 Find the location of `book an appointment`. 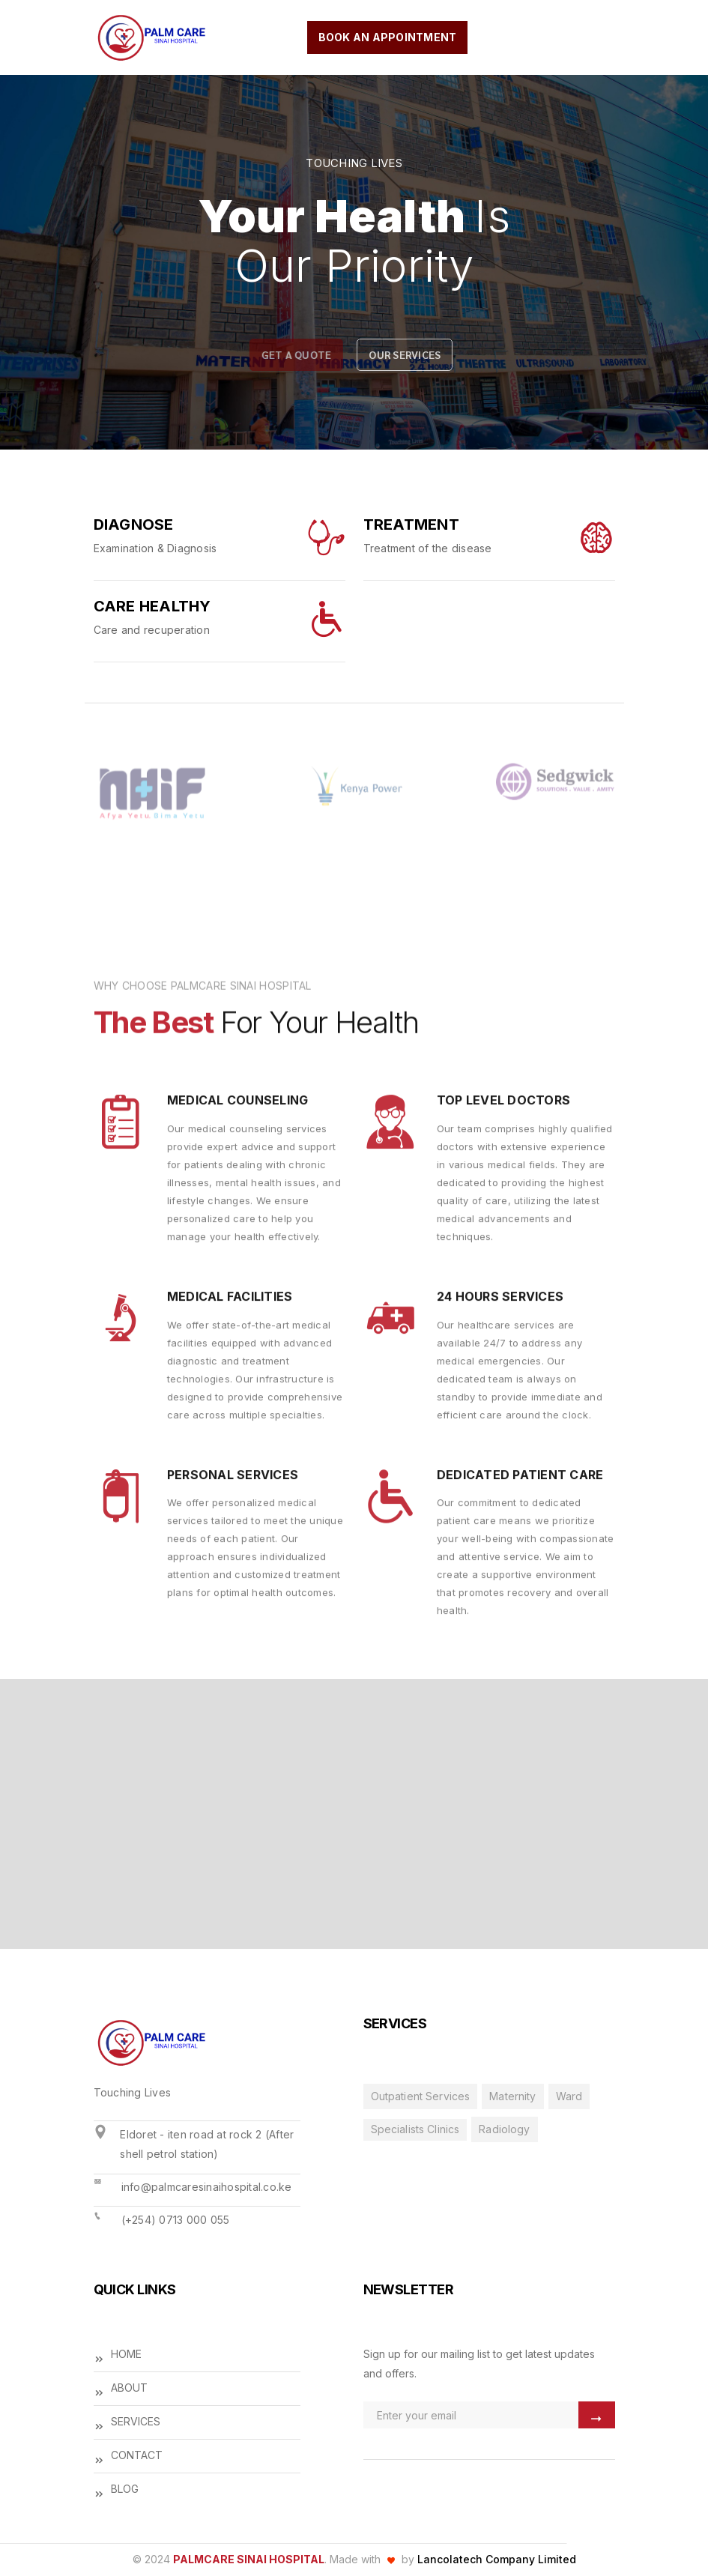

book an appointment is located at coordinates (387, 37).